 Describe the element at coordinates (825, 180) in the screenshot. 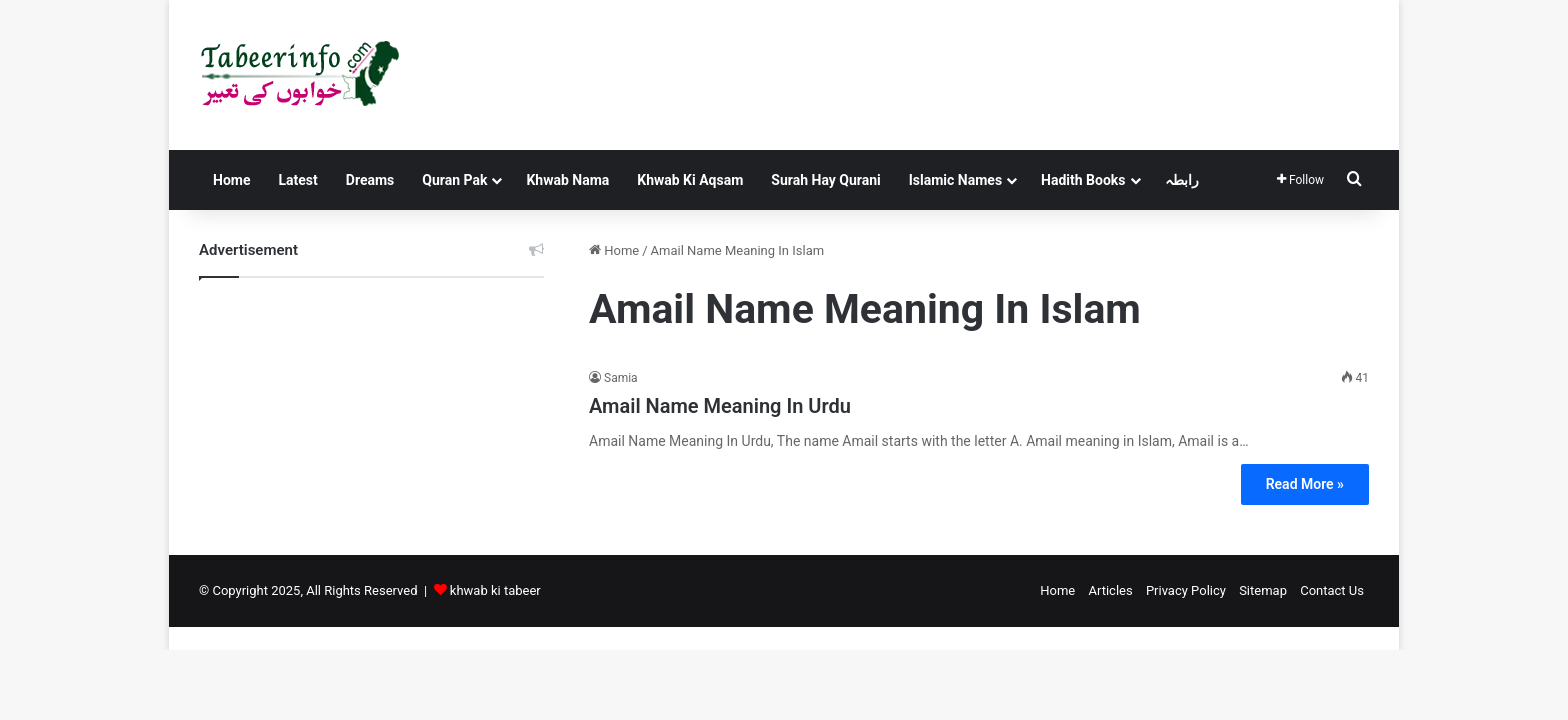

I see `Surah Hay Qurani` at that location.